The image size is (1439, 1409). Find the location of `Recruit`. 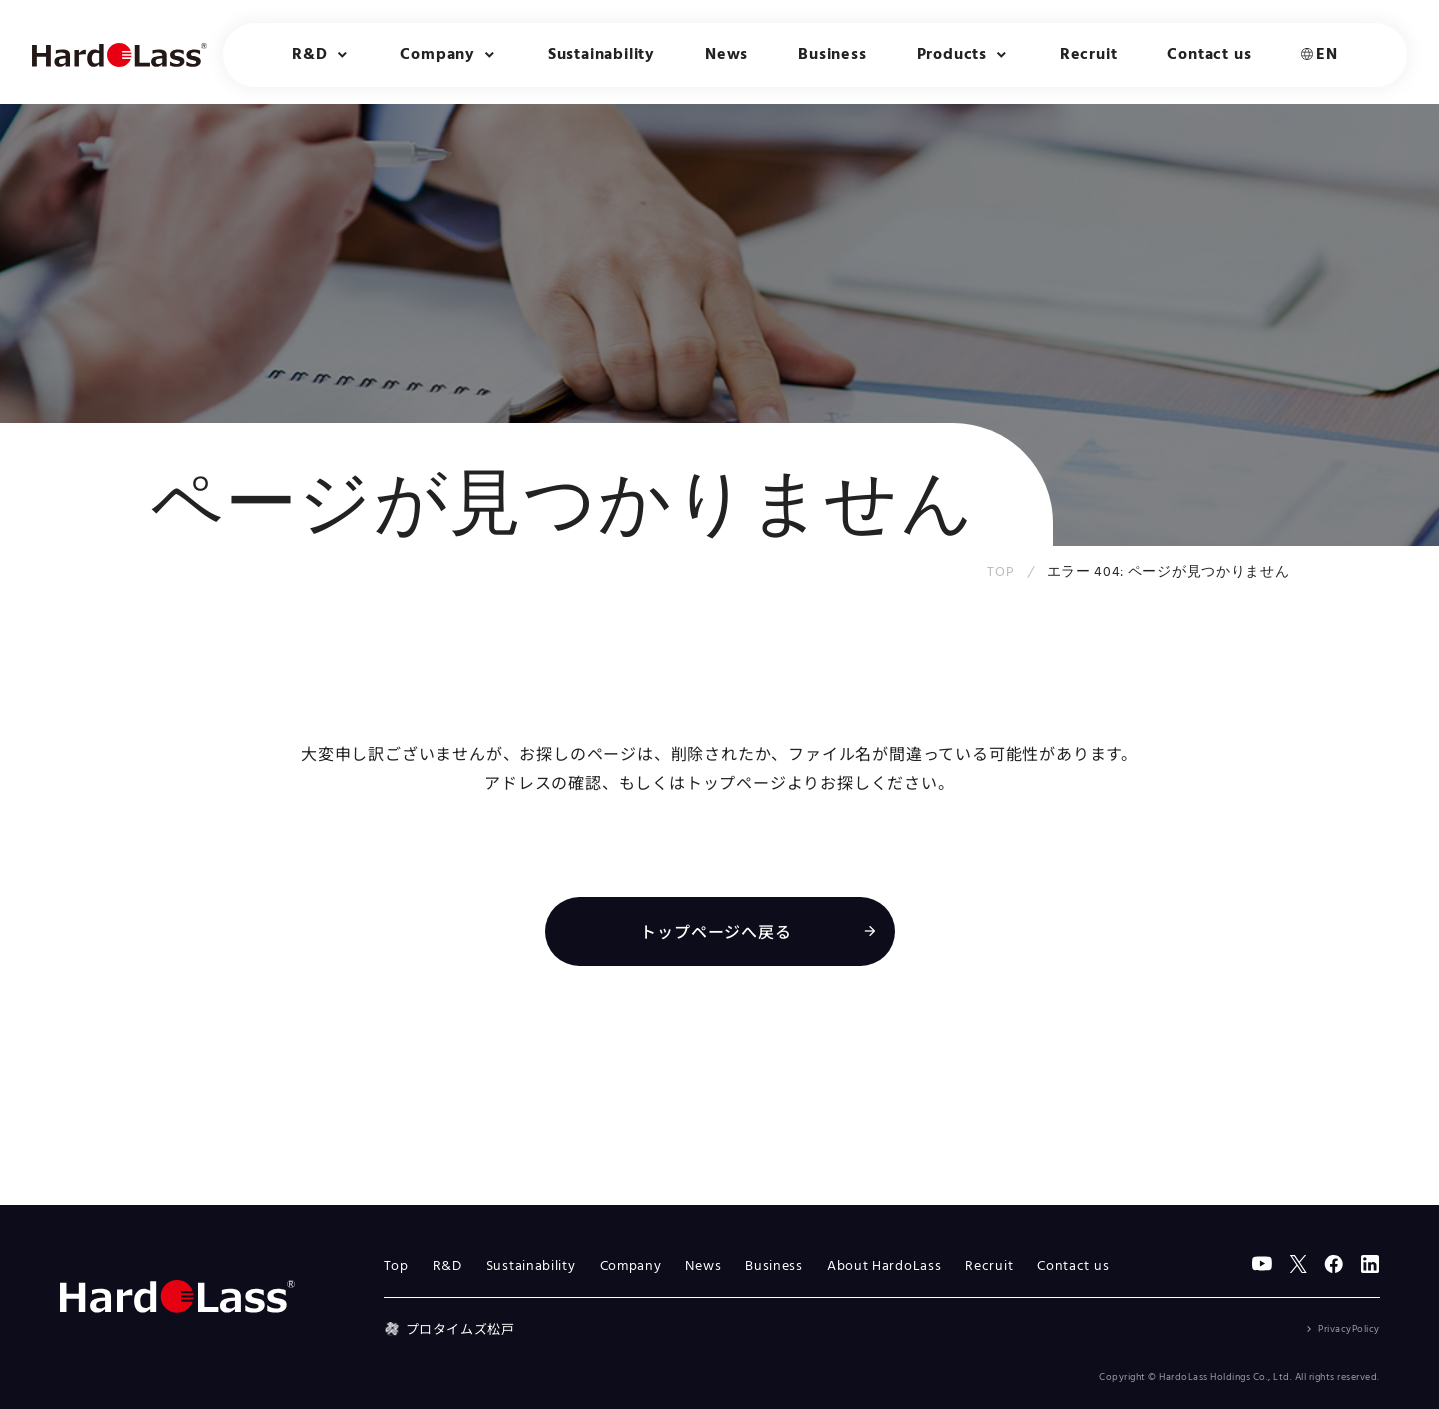

Recruit is located at coordinates (1089, 55).